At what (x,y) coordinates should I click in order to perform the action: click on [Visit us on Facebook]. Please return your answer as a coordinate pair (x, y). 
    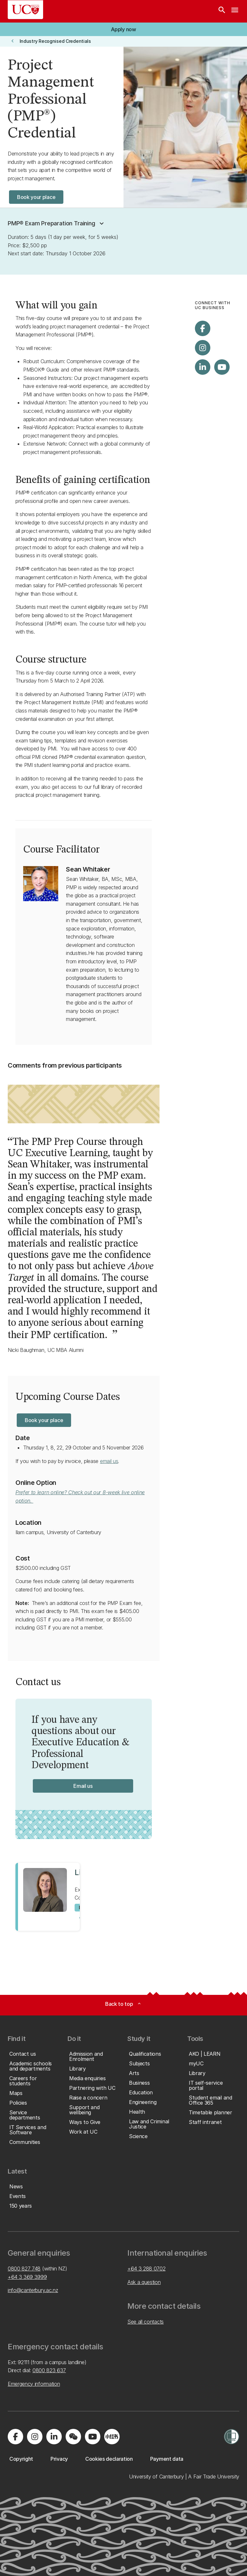
    Looking at the image, I should click on (202, 328).